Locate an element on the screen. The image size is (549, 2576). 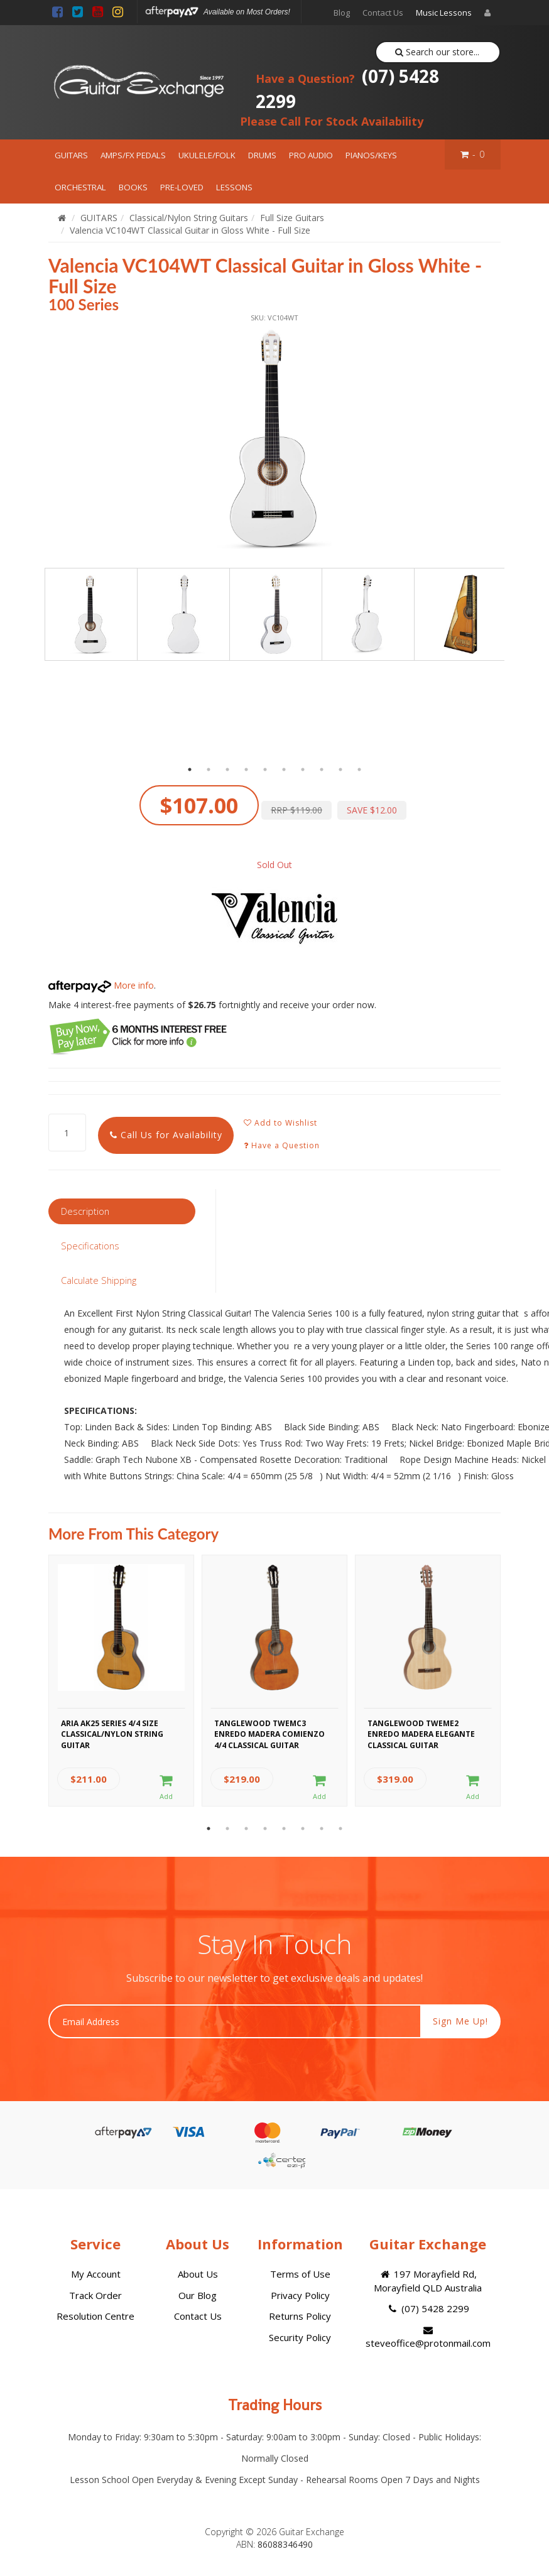
10 [button] is located at coordinates (359, 769).